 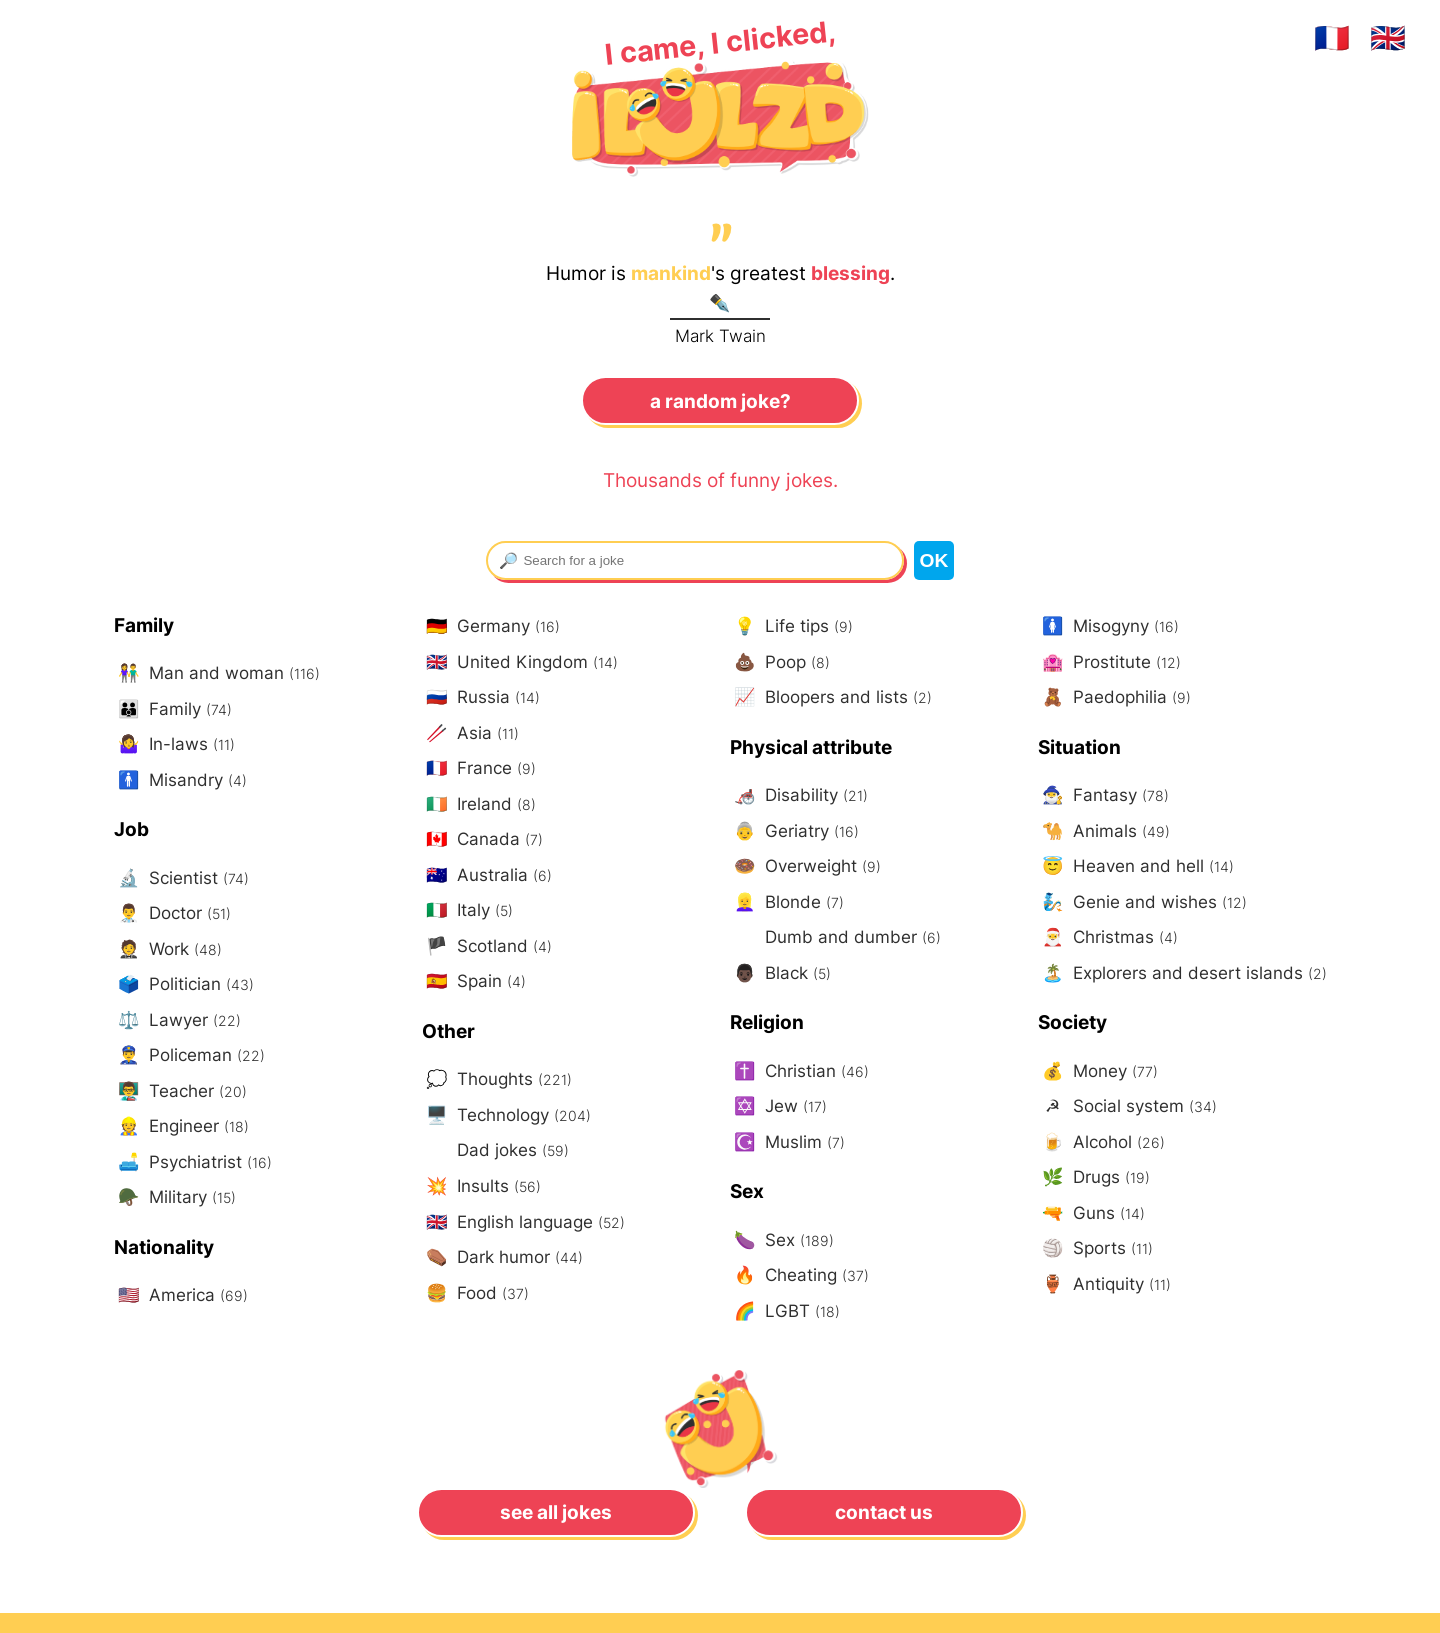 I want to click on Dad jokes, so click(x=510, y=1149).